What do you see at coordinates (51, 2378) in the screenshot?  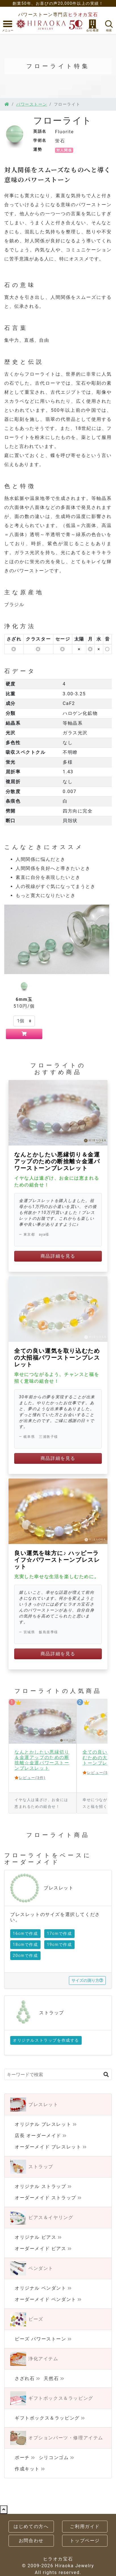 I see `天然石` at bounding box center [51, 2378].